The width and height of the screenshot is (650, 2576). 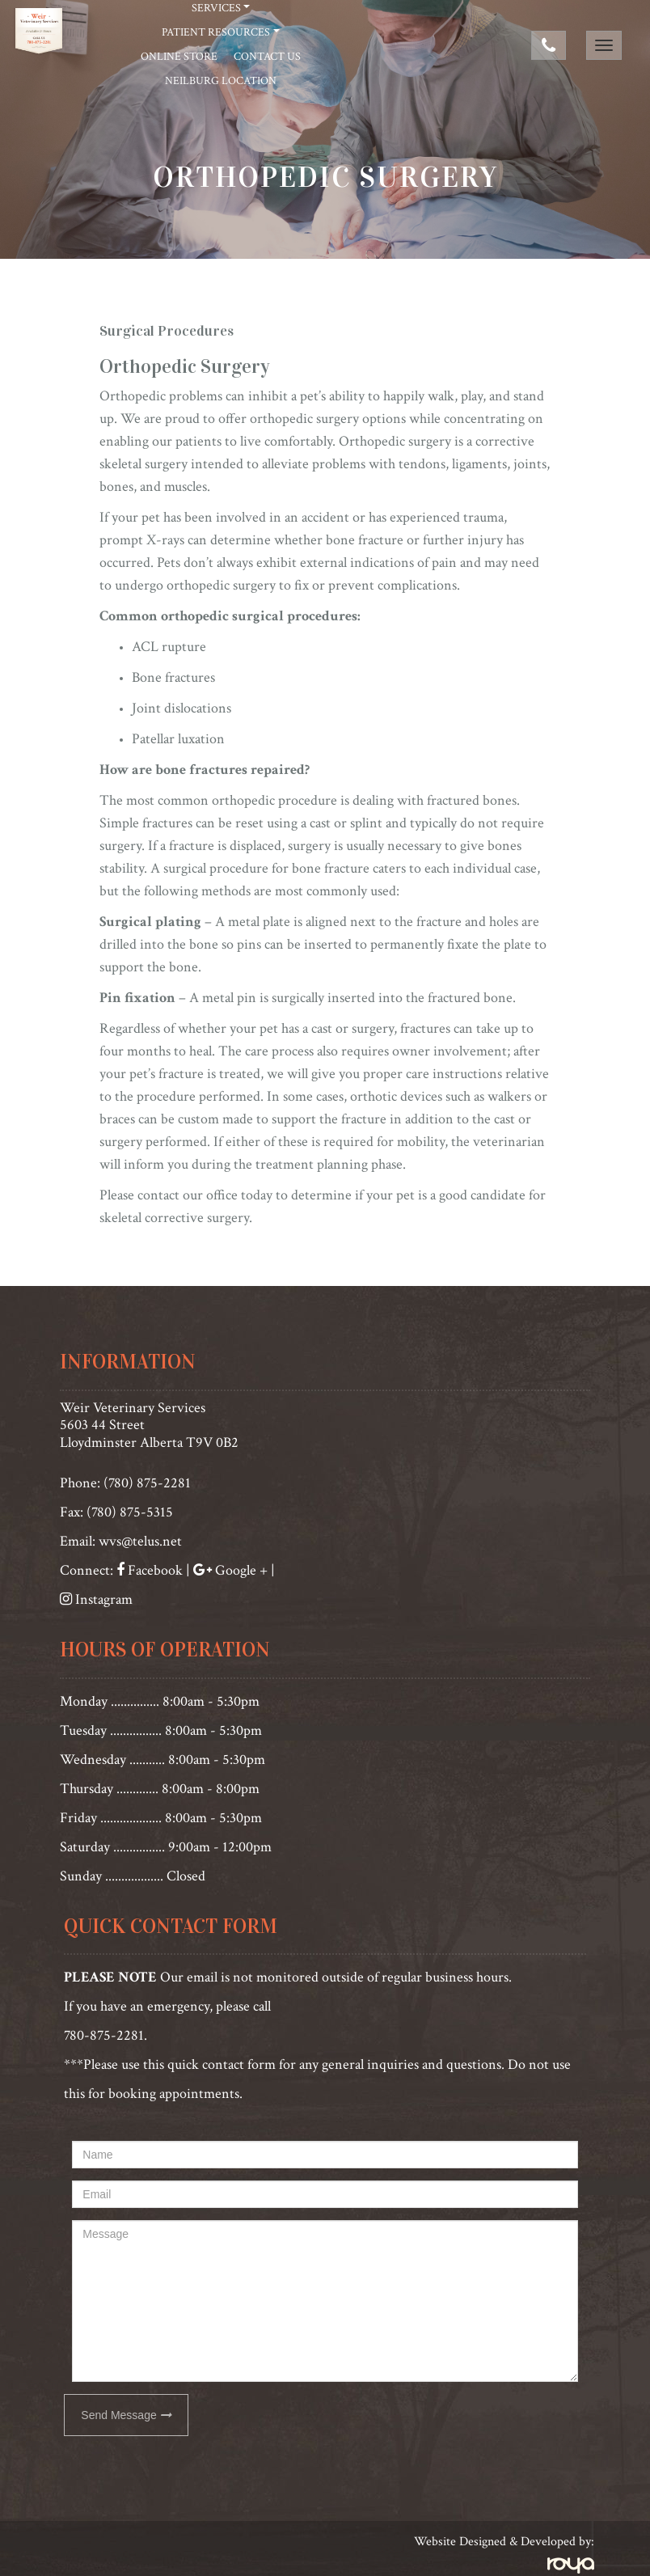 What do you see at coordinates (154, 1570) in the screenshot?
I see `Facebook` at bounding box center [154, 1570].